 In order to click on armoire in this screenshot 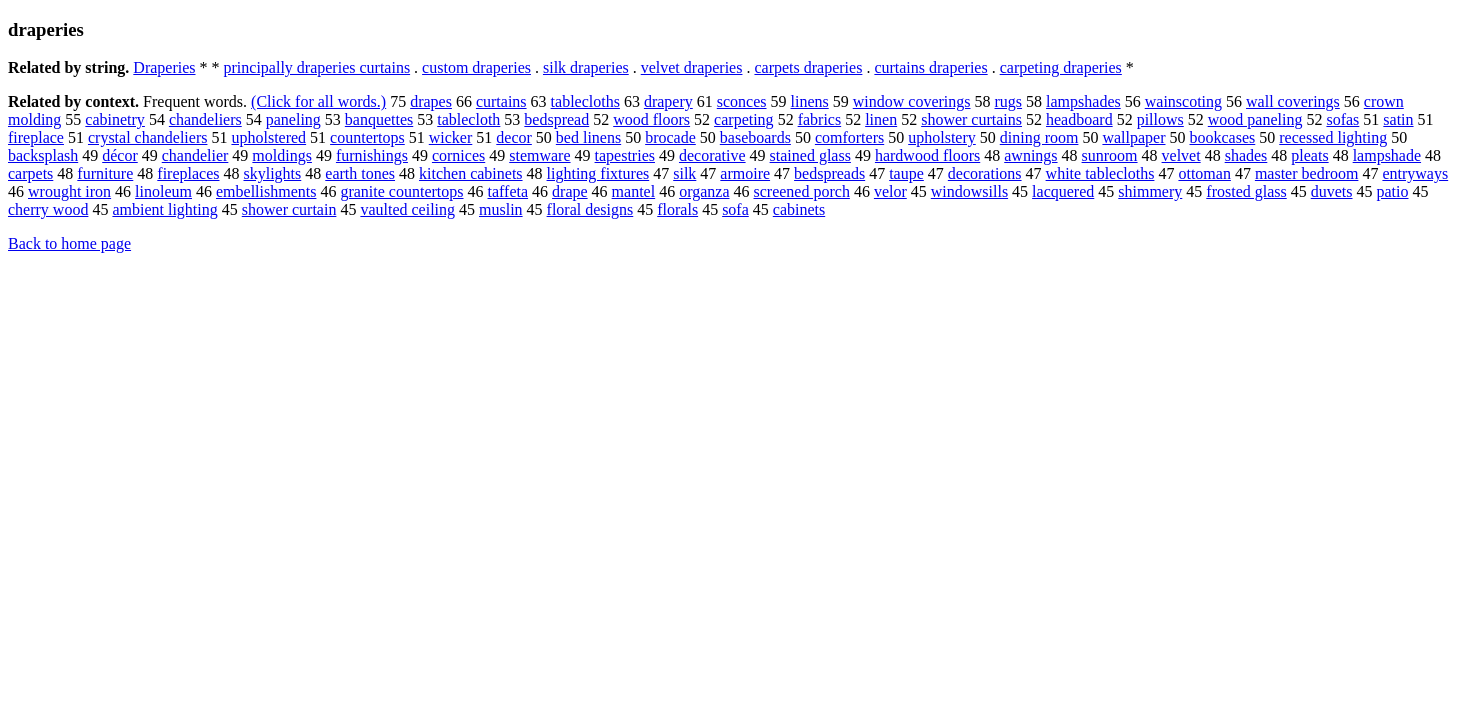, I will do `click(745, 173)`.